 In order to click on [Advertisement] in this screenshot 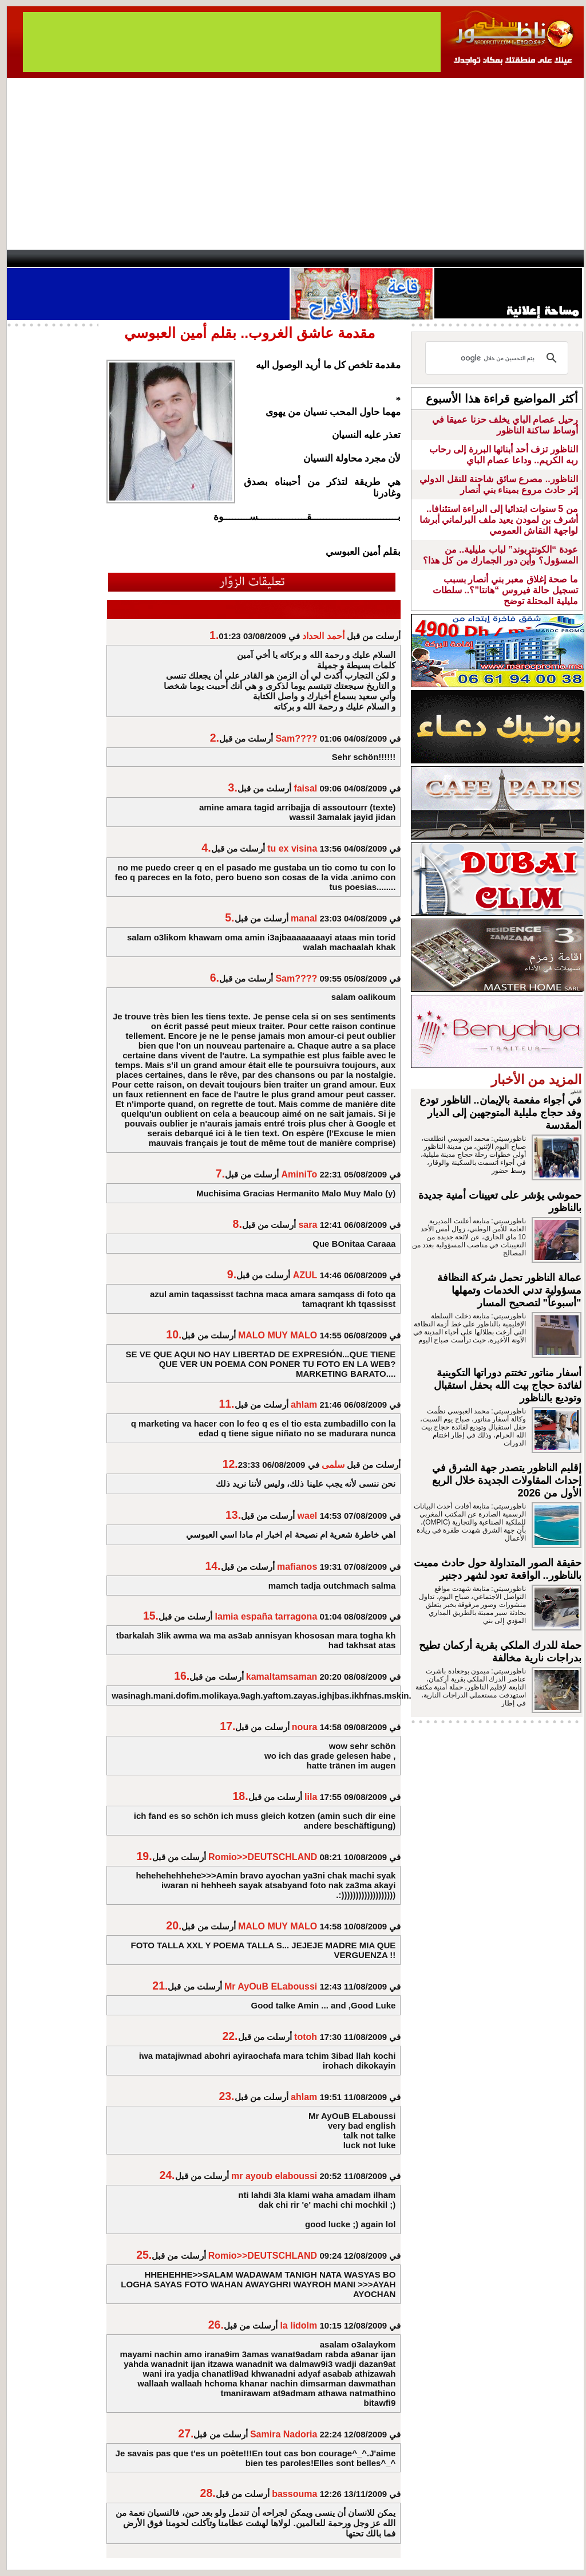, I will do `click(295, 164)`.